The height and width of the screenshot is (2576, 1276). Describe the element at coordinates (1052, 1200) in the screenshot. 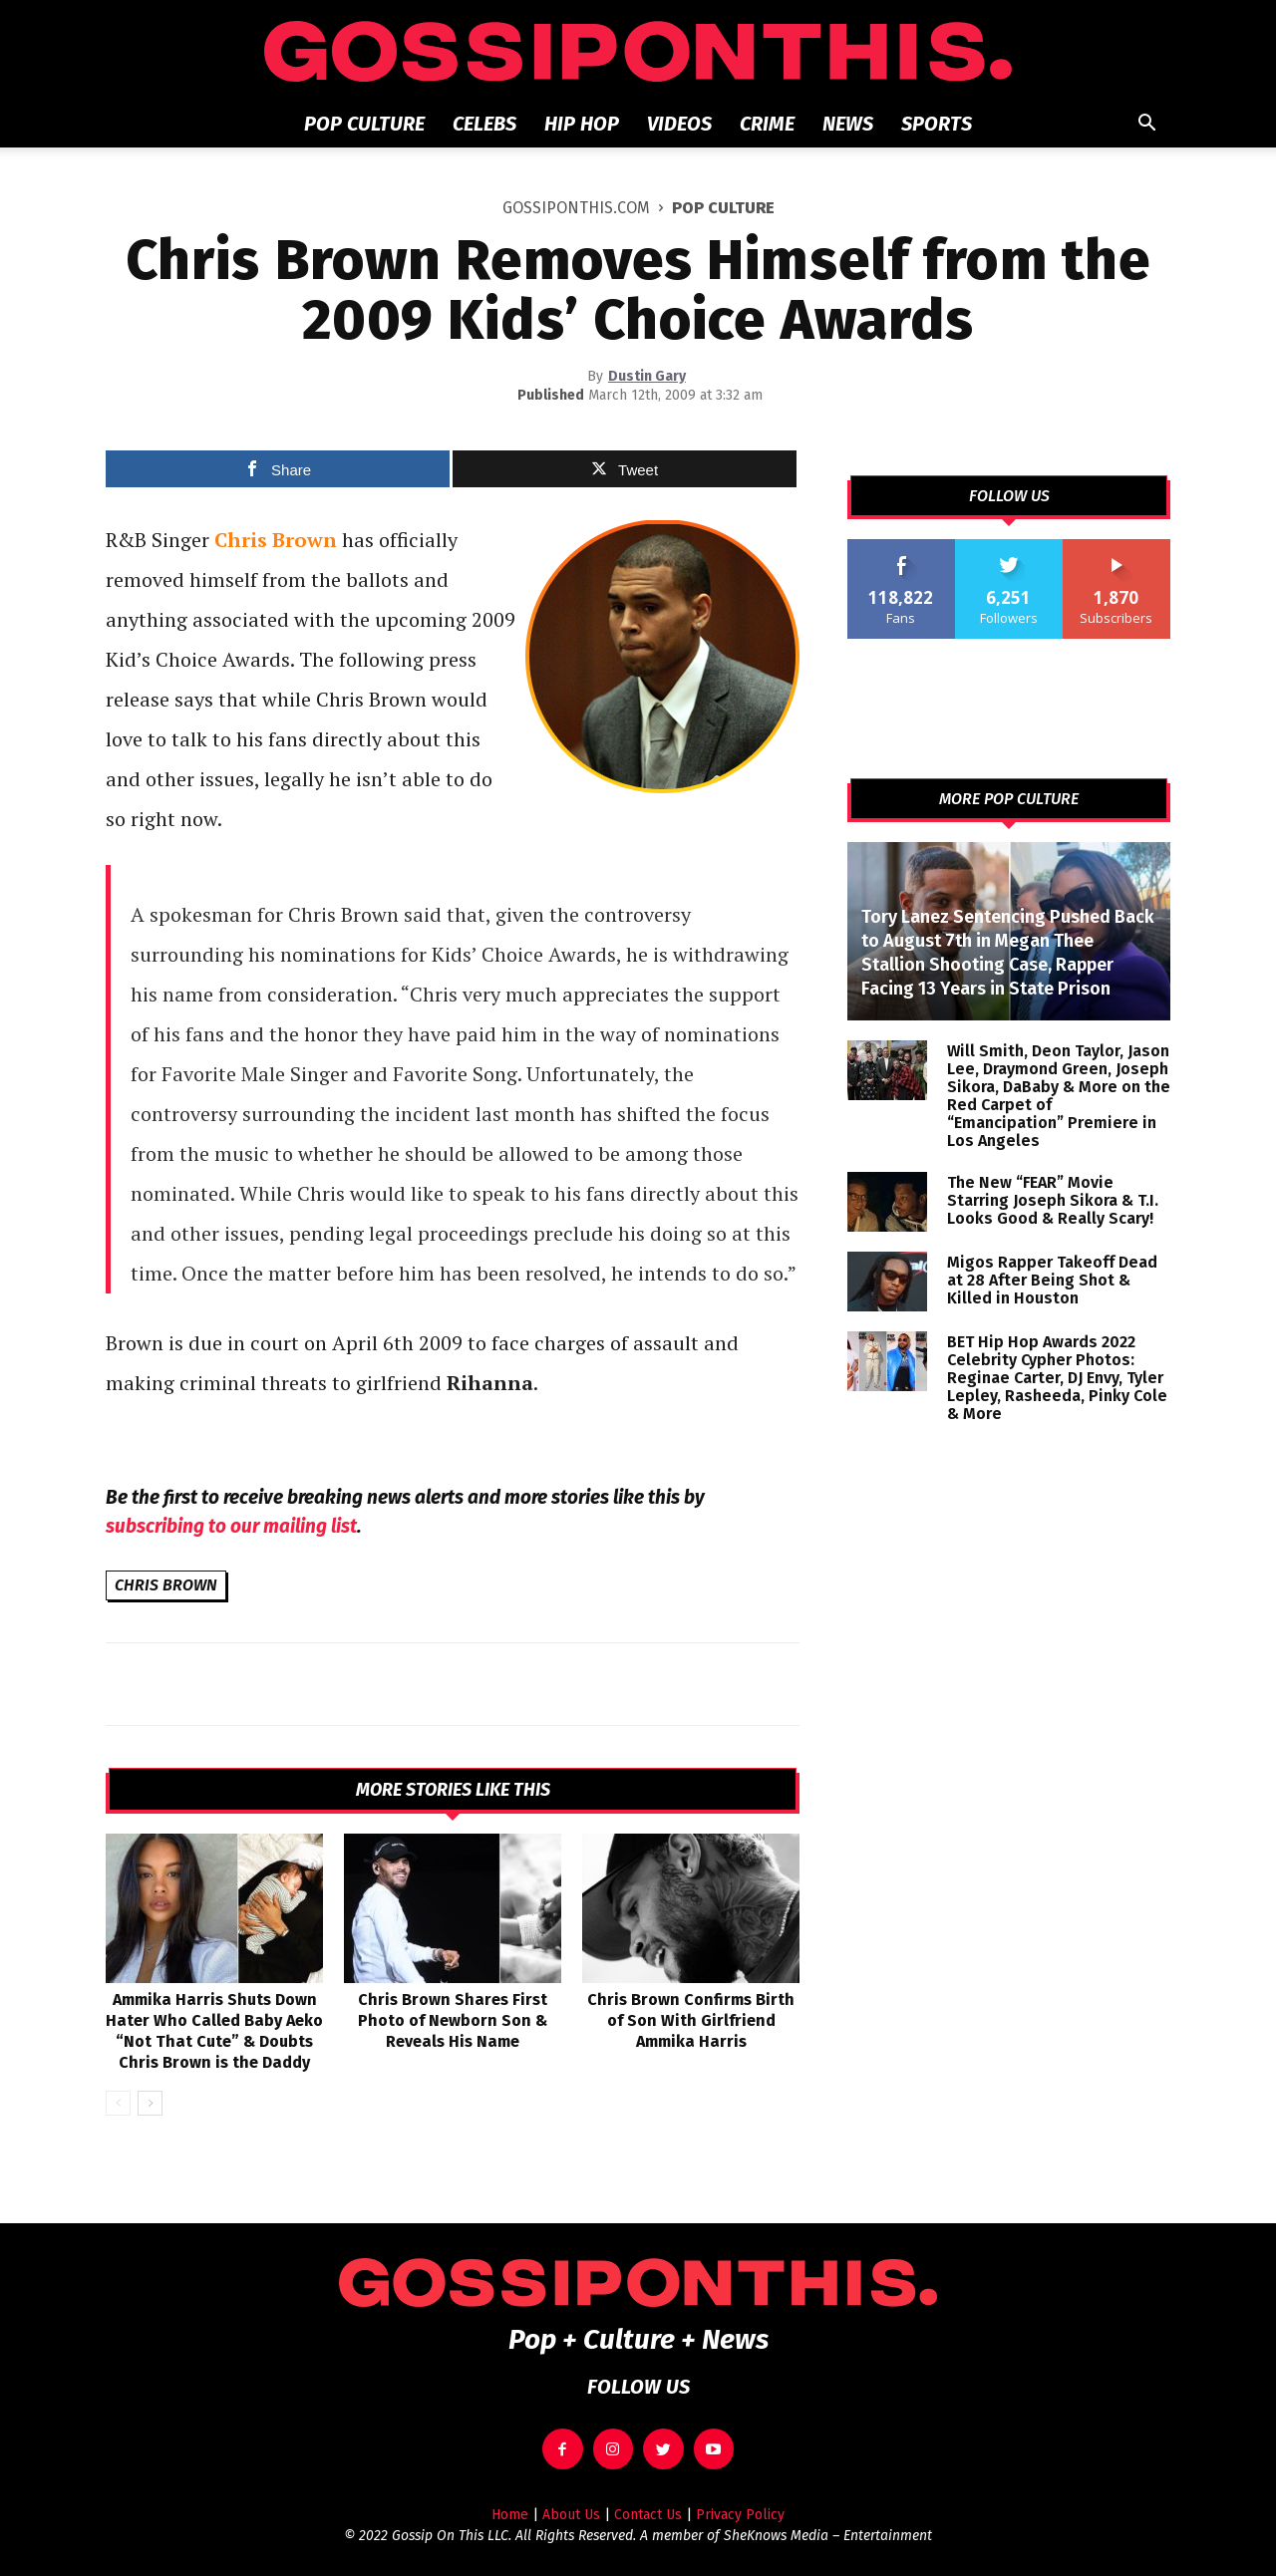

I see `The New “FEAR” Movie Starring Joseph Sikora & T.I. Looks Good & Really Scary!` at that location.